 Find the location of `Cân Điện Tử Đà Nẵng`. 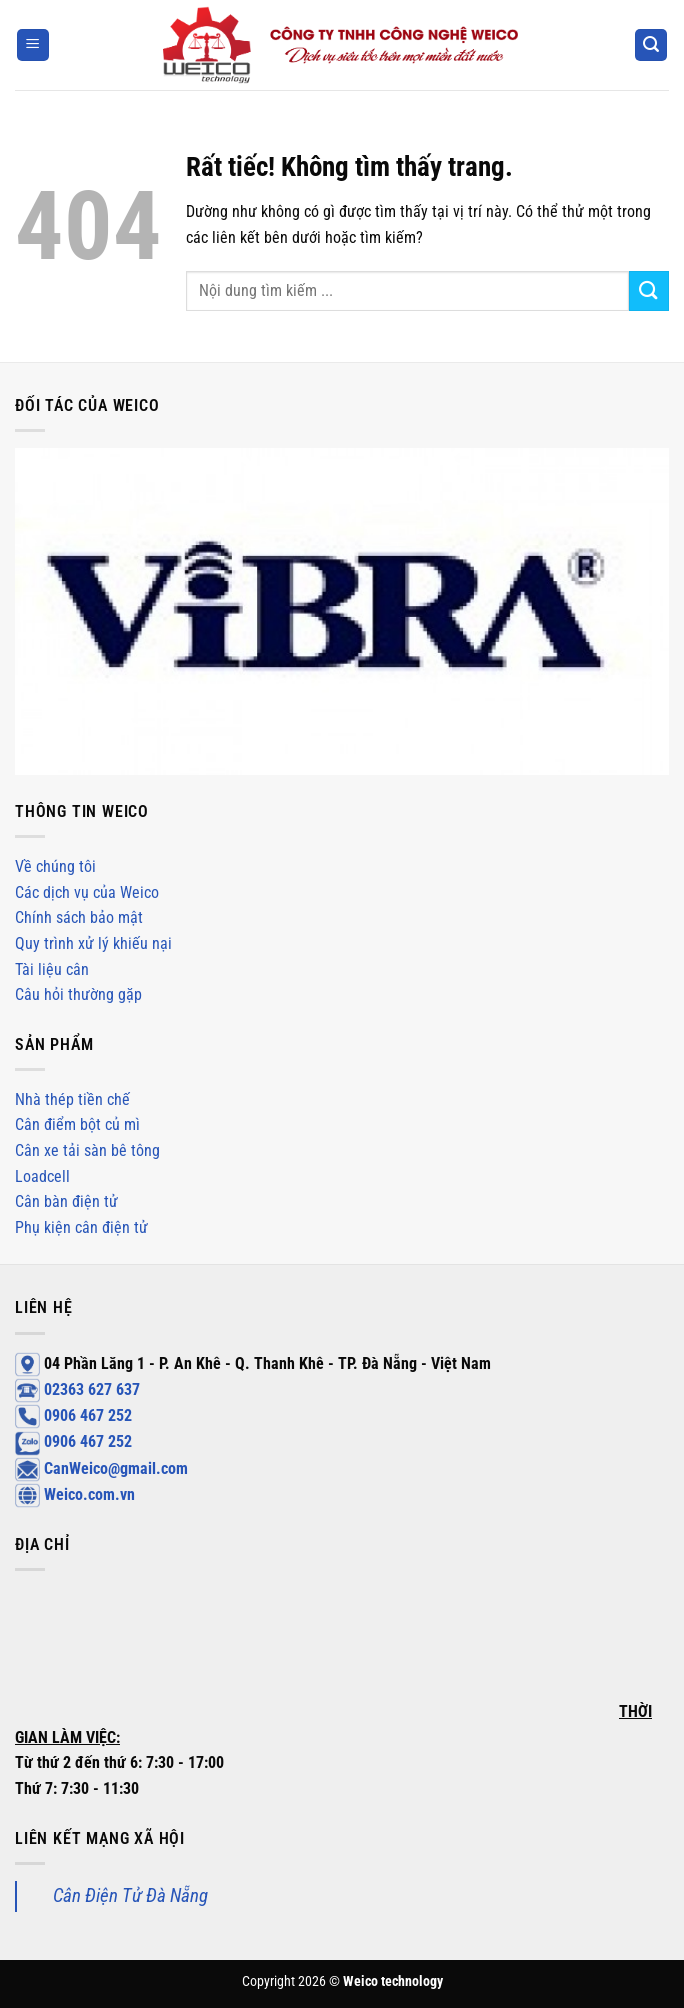

Cân Điện Tử Đà Nẵng is located at coordinates (130, 1895).